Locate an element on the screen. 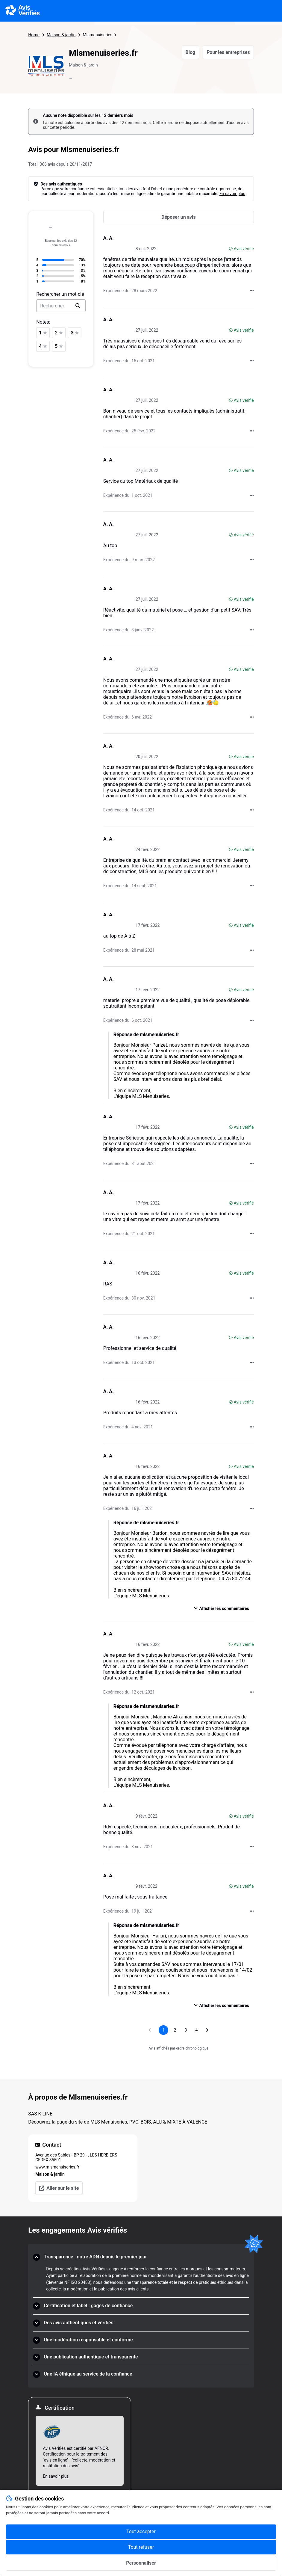  Mlsmenuiseries.fr is located at coordinates (99, 34).